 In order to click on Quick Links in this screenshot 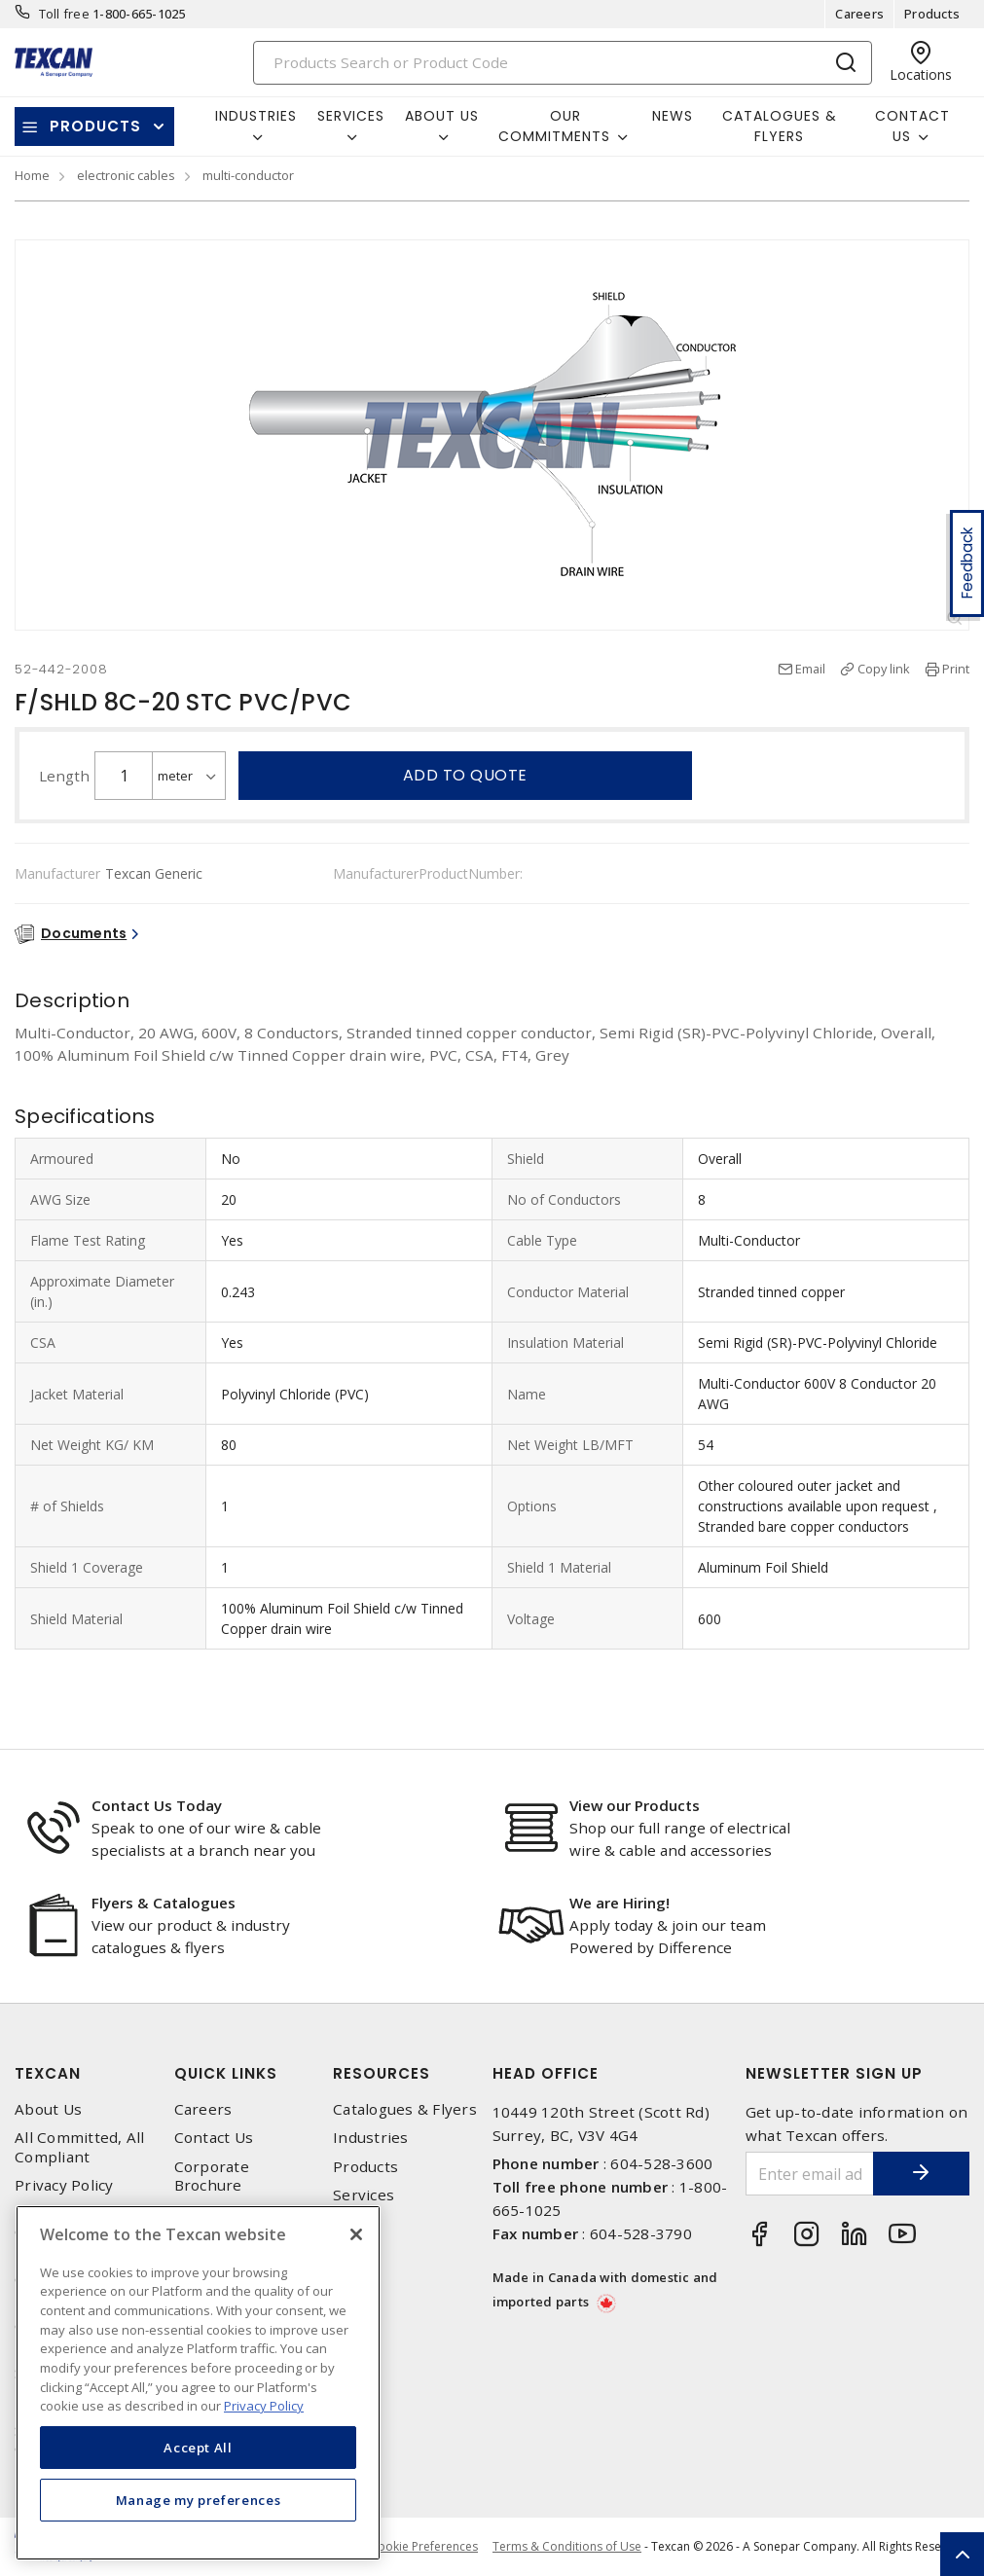, I will do `click(225, 2073)`.